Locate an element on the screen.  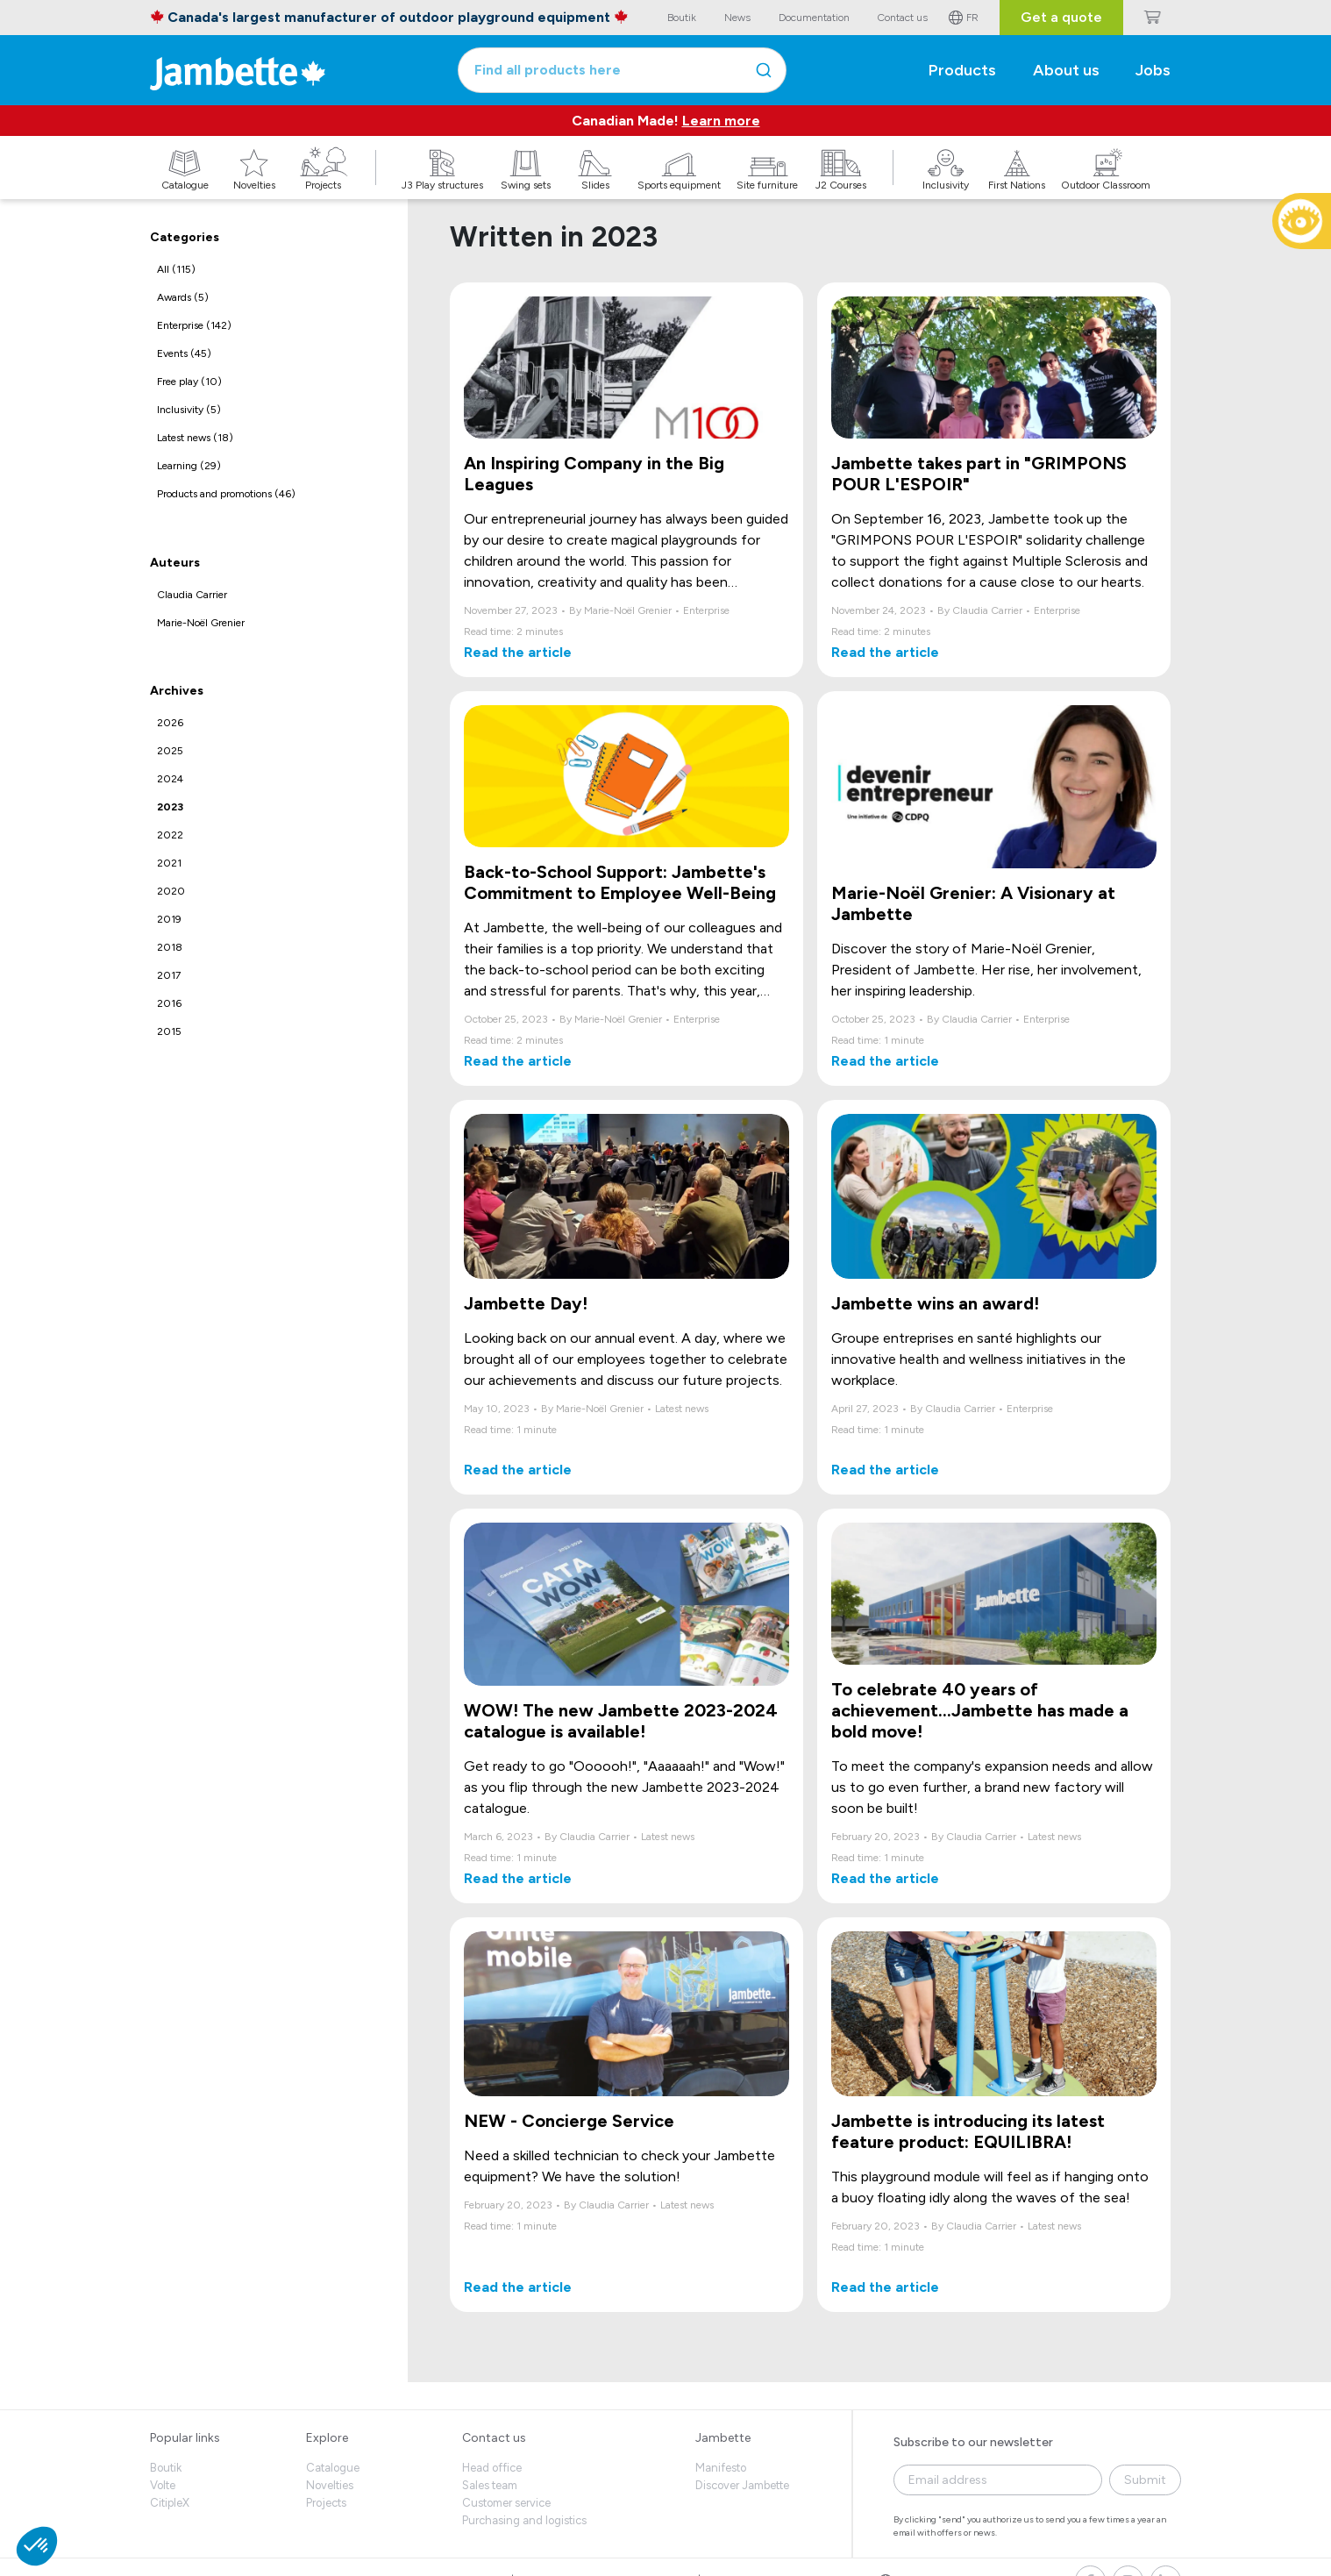
Projects is located at coordinates (326, 2502).